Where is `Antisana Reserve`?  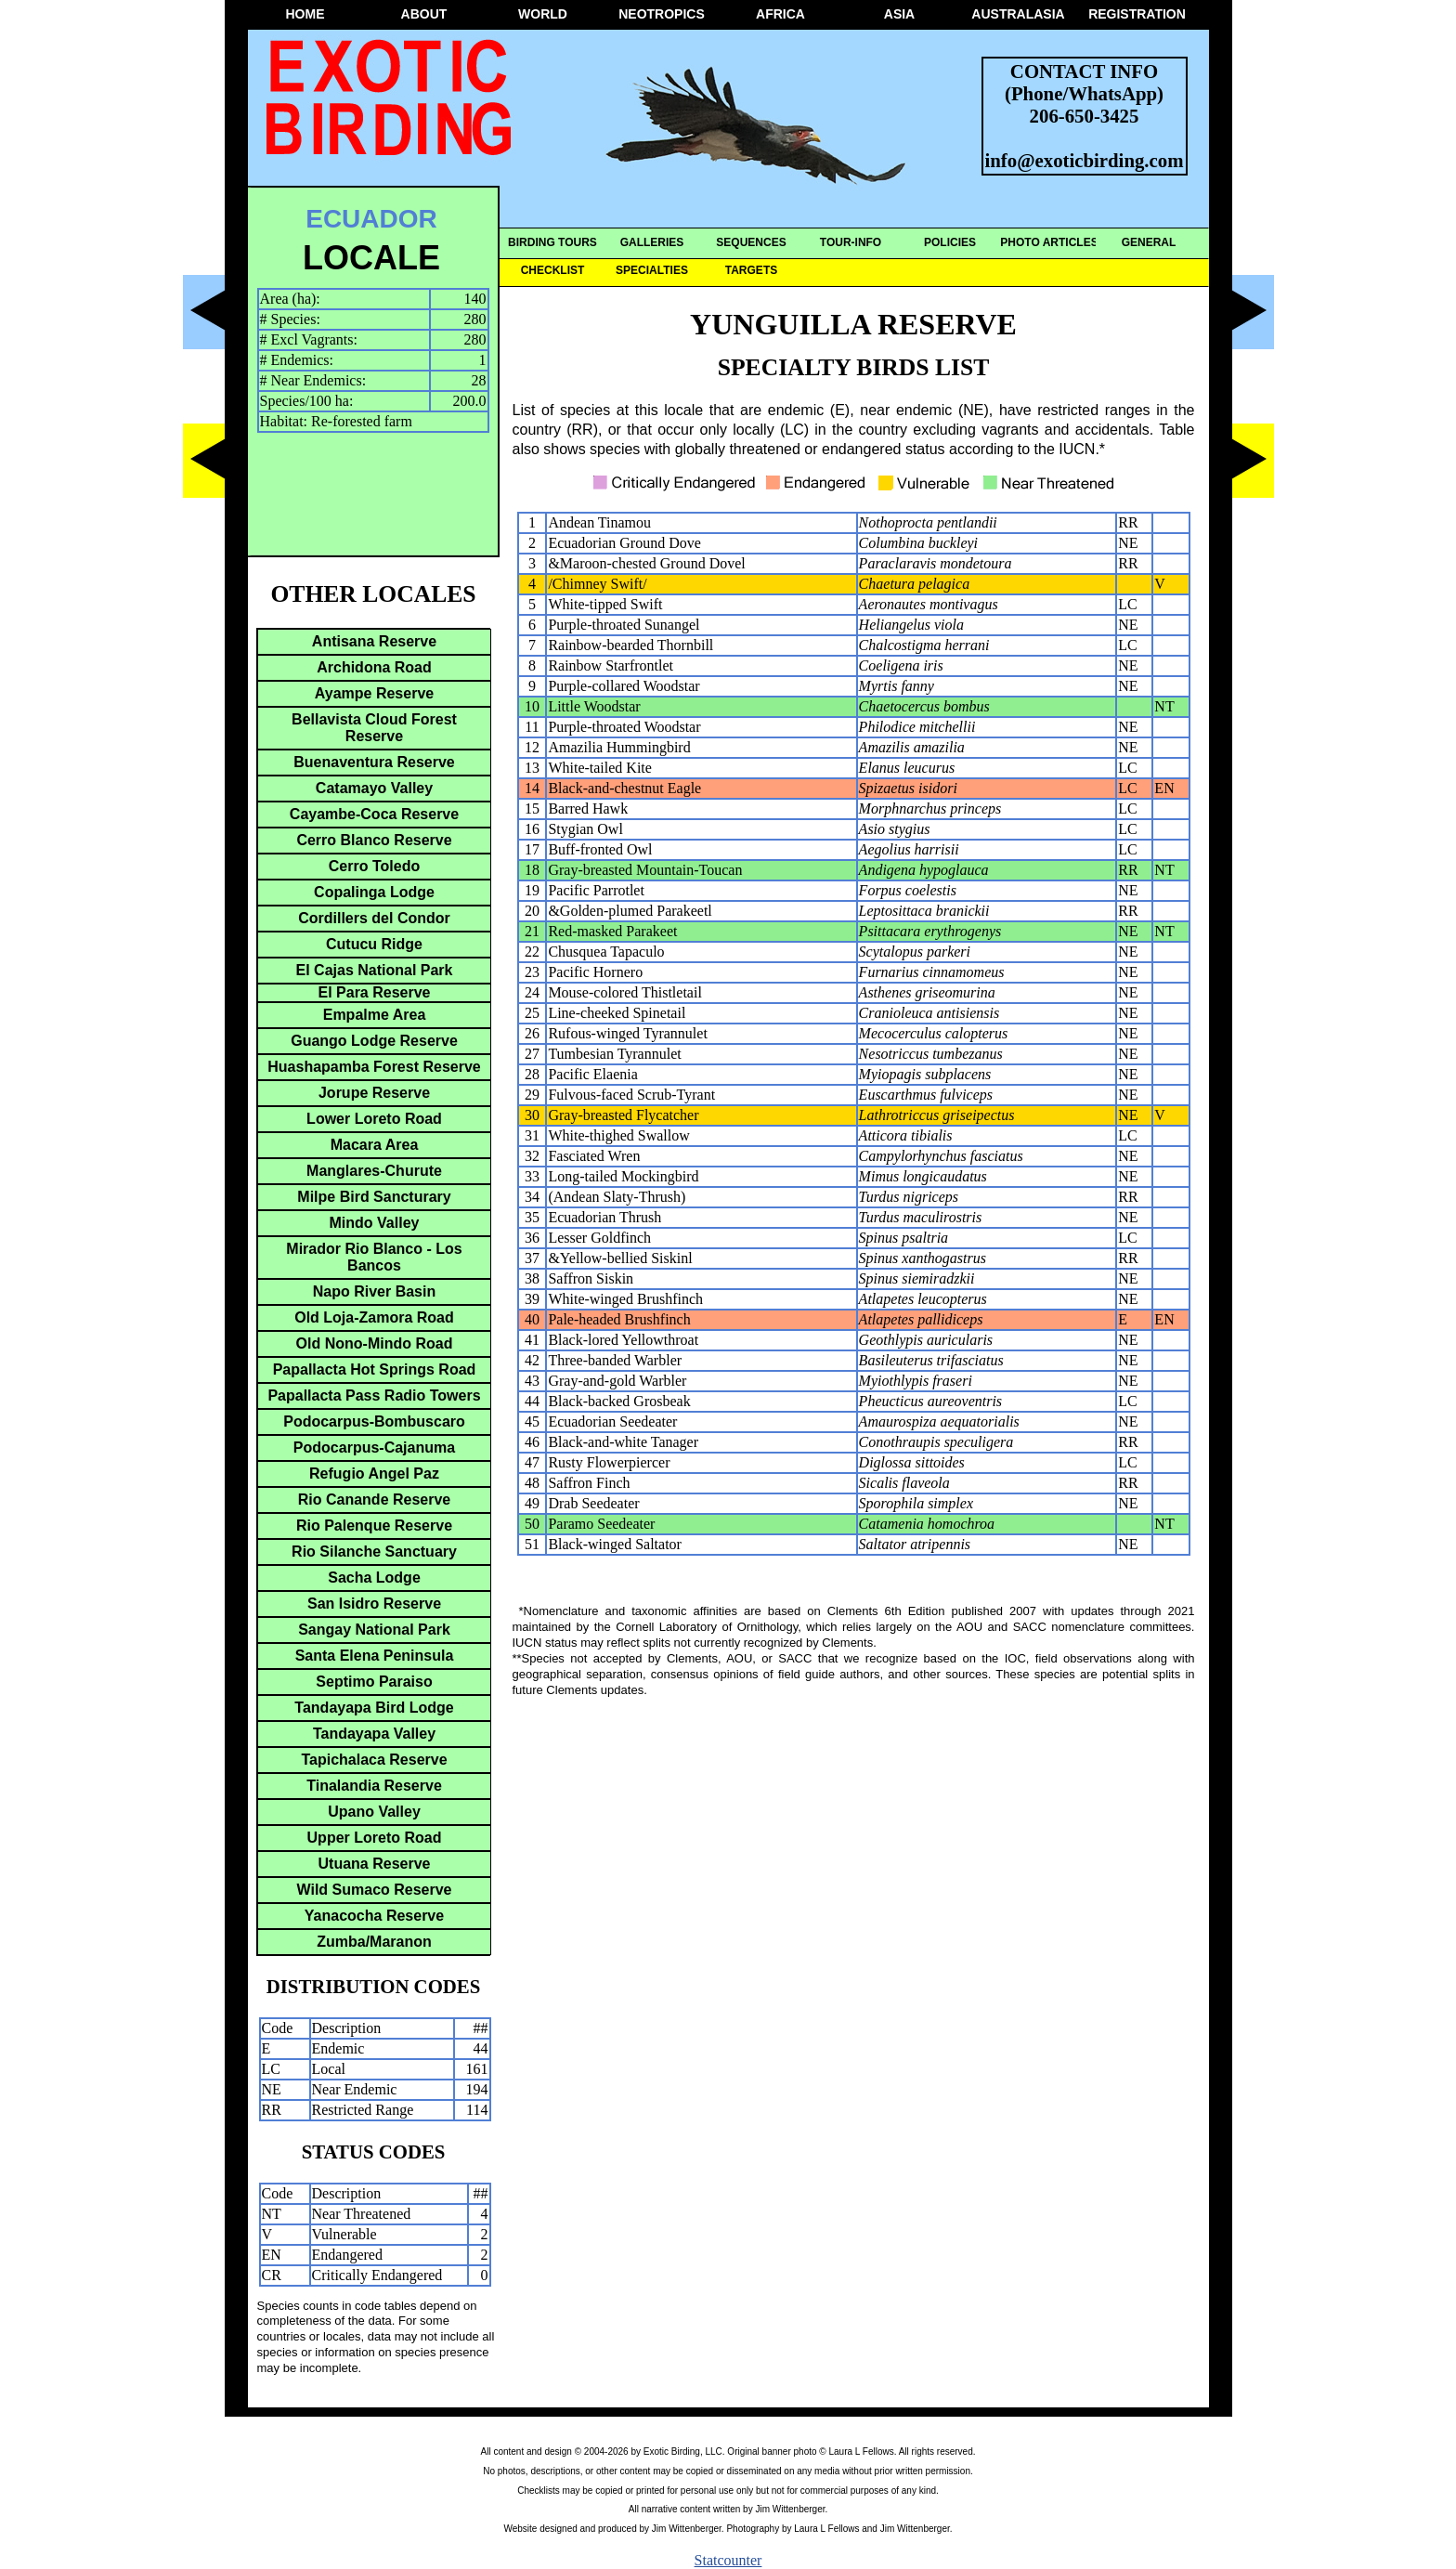 Antisana Reserve is located at coordinates (374, 641).